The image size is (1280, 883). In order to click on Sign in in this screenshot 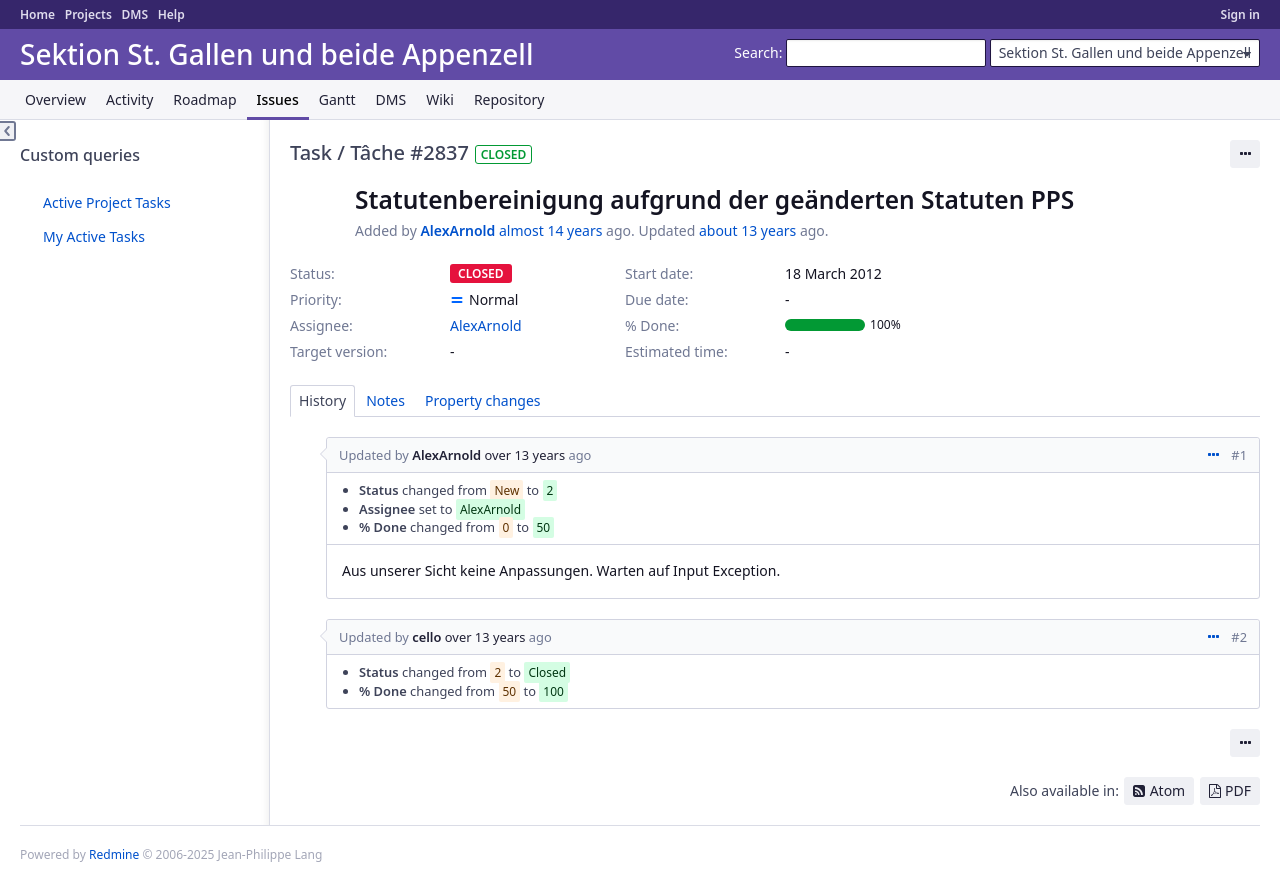, I will do `click(1240, 14)`.